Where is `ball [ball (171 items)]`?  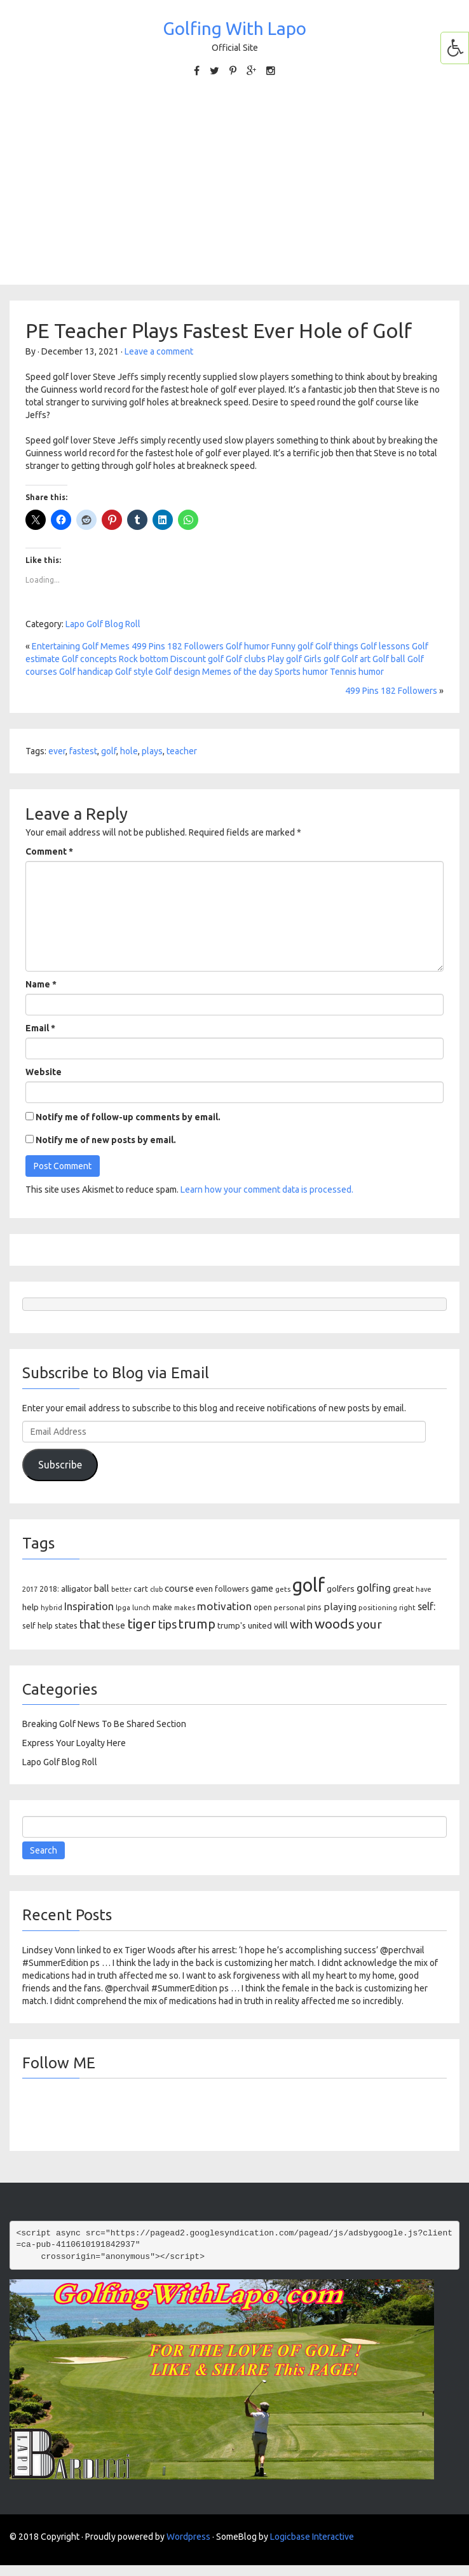
ball [ball (171 items)] is located at coordinates (101, 1588).